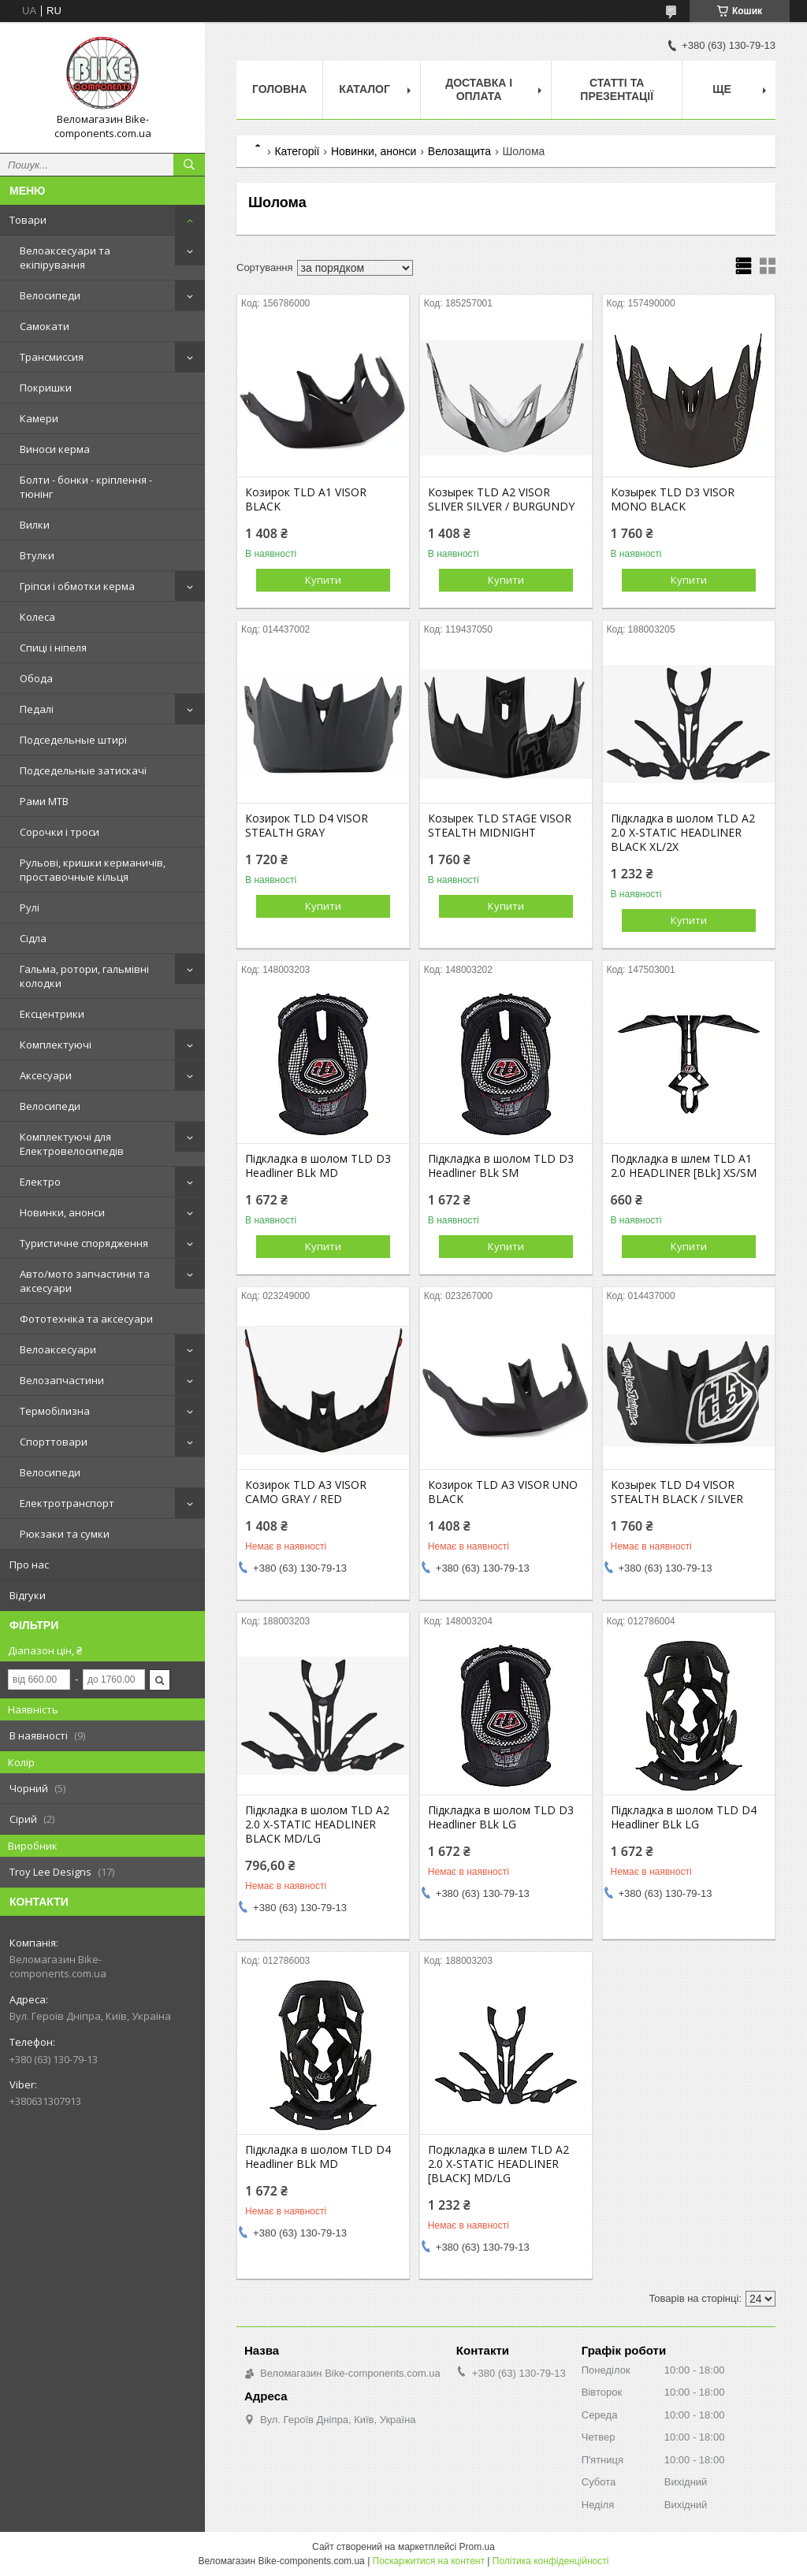  What do you see at coordinates (503, 1492) in the screenshot?
I see `Козирок TLD A3 VISOR UNO BLACK` at bounding box center [503, 1492].